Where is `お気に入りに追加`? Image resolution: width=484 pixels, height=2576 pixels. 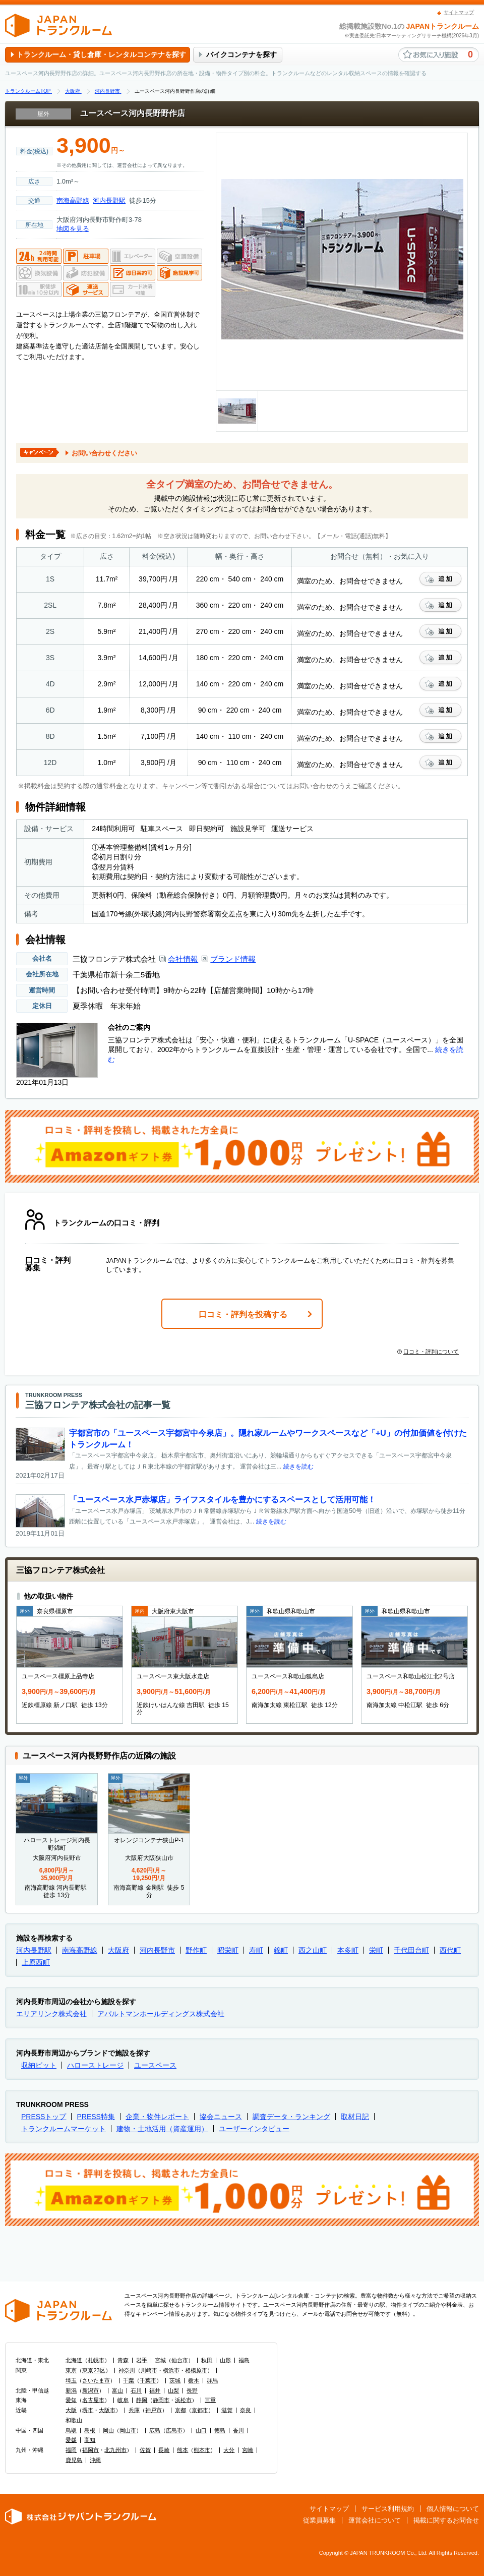 お気に入りに追加 is located at coordinates (440, 579).